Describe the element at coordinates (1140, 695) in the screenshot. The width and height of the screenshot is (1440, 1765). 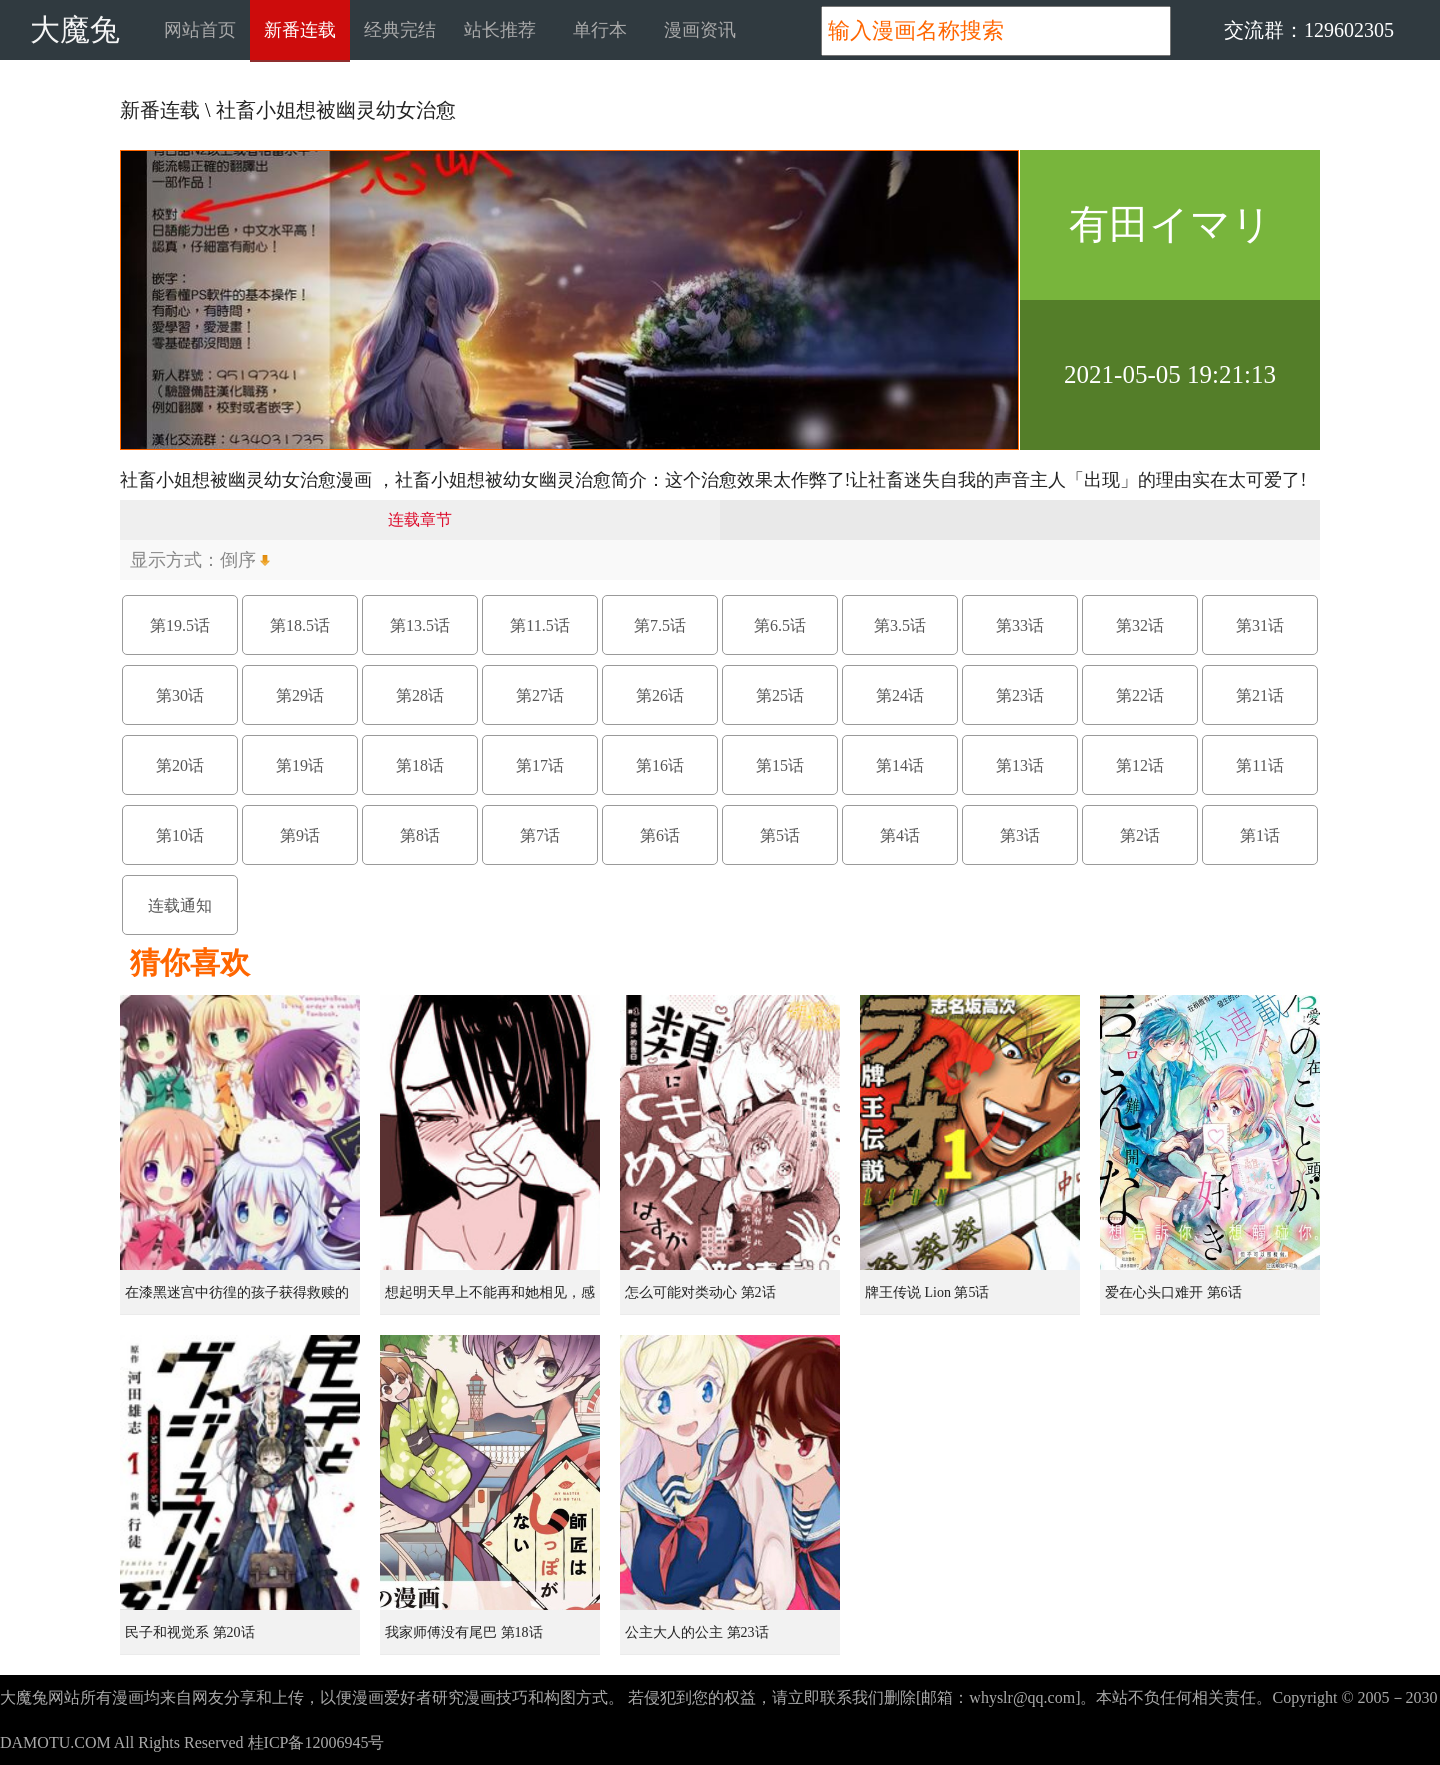
I see `第22话` at that location.